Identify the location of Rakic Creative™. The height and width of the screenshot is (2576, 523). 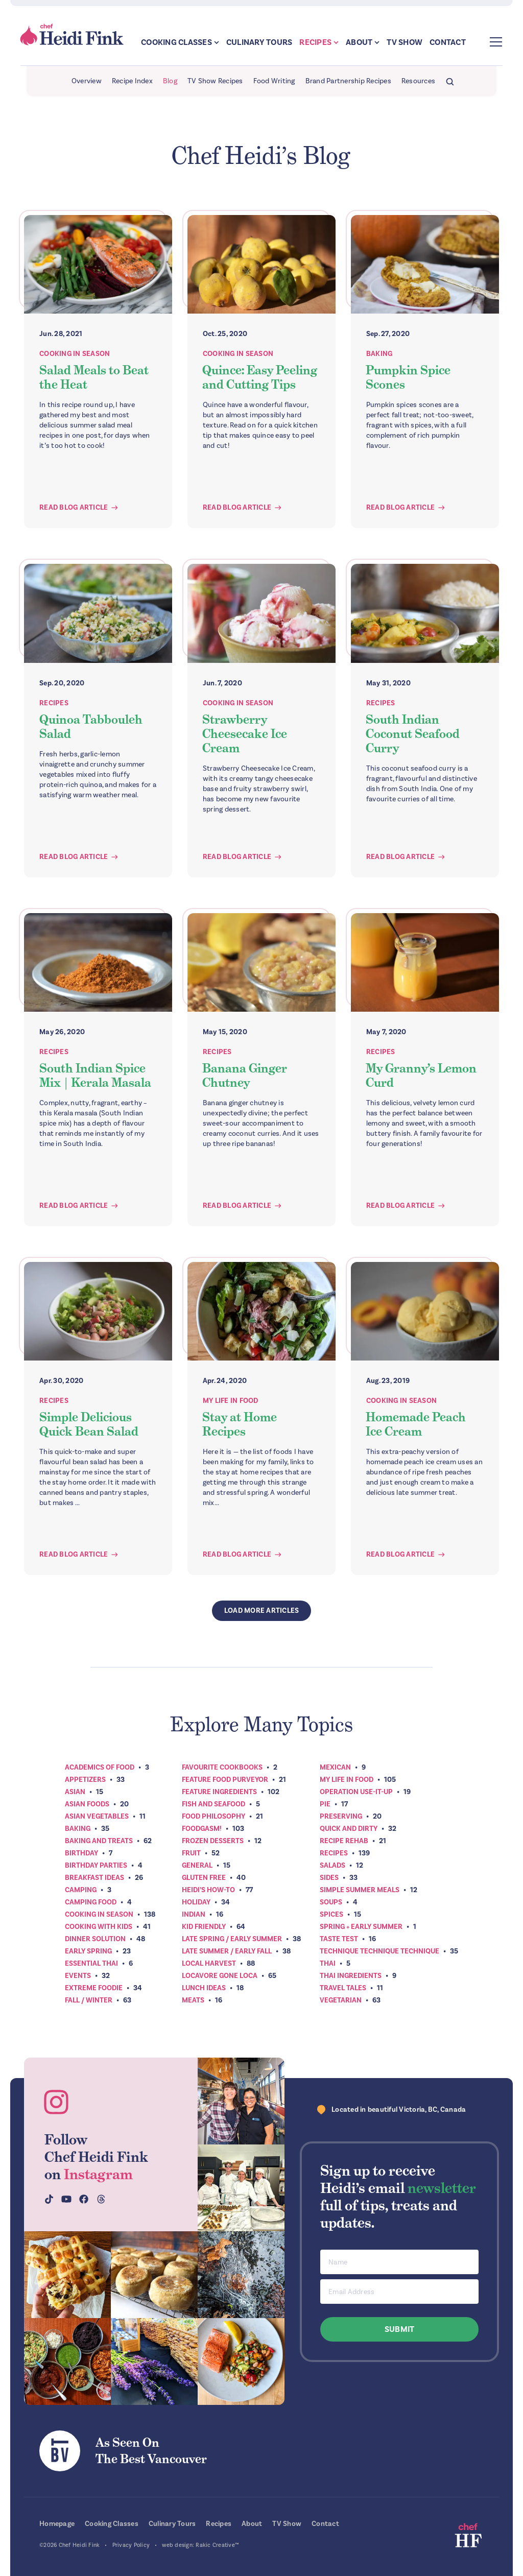
(217, 2545).